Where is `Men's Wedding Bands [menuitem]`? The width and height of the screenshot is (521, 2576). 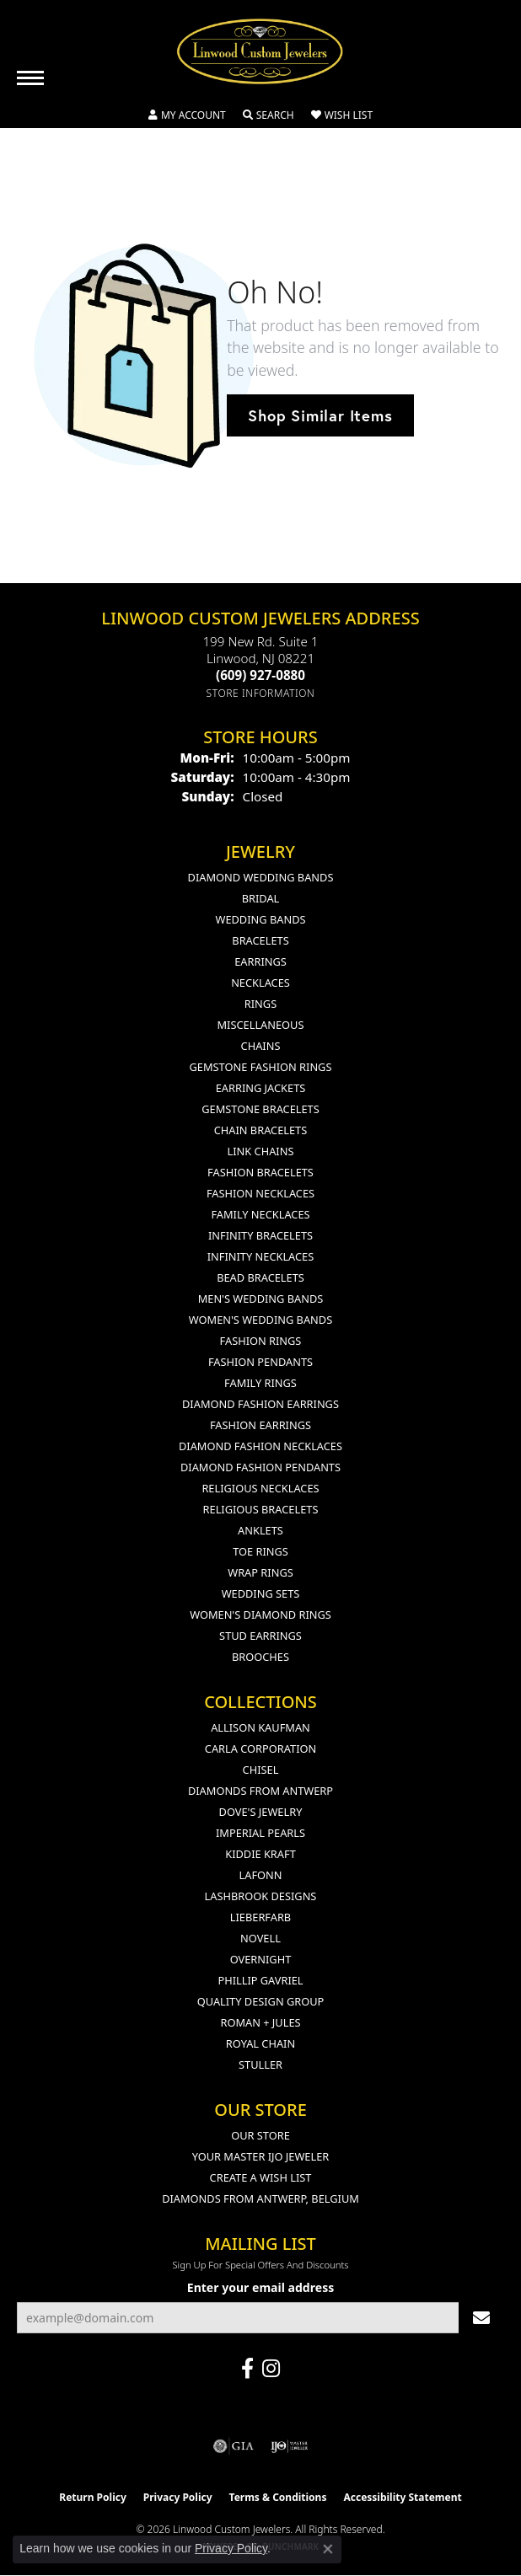
Men's Wedding Bands [menuitem] is located at coordinates (261, 1298).